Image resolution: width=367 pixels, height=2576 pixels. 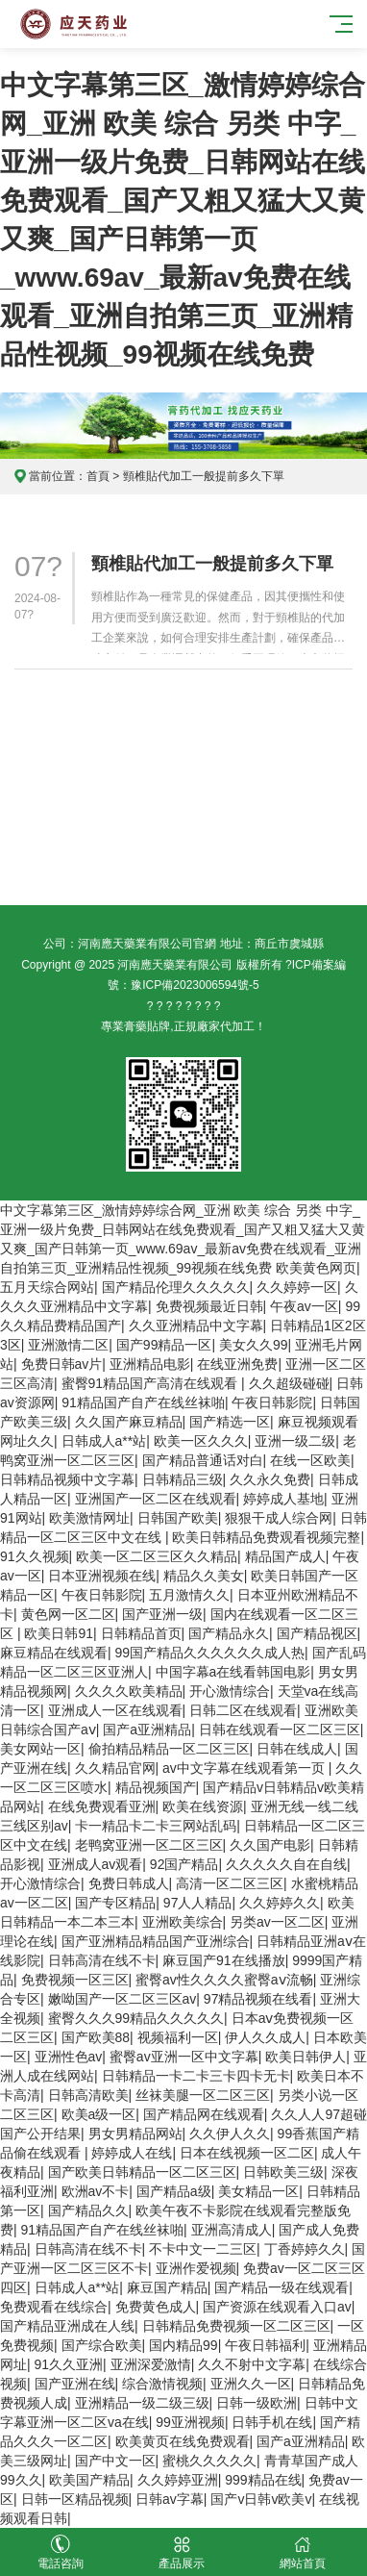 I want to click on 国内精品99, so click(x=183, y=2345).